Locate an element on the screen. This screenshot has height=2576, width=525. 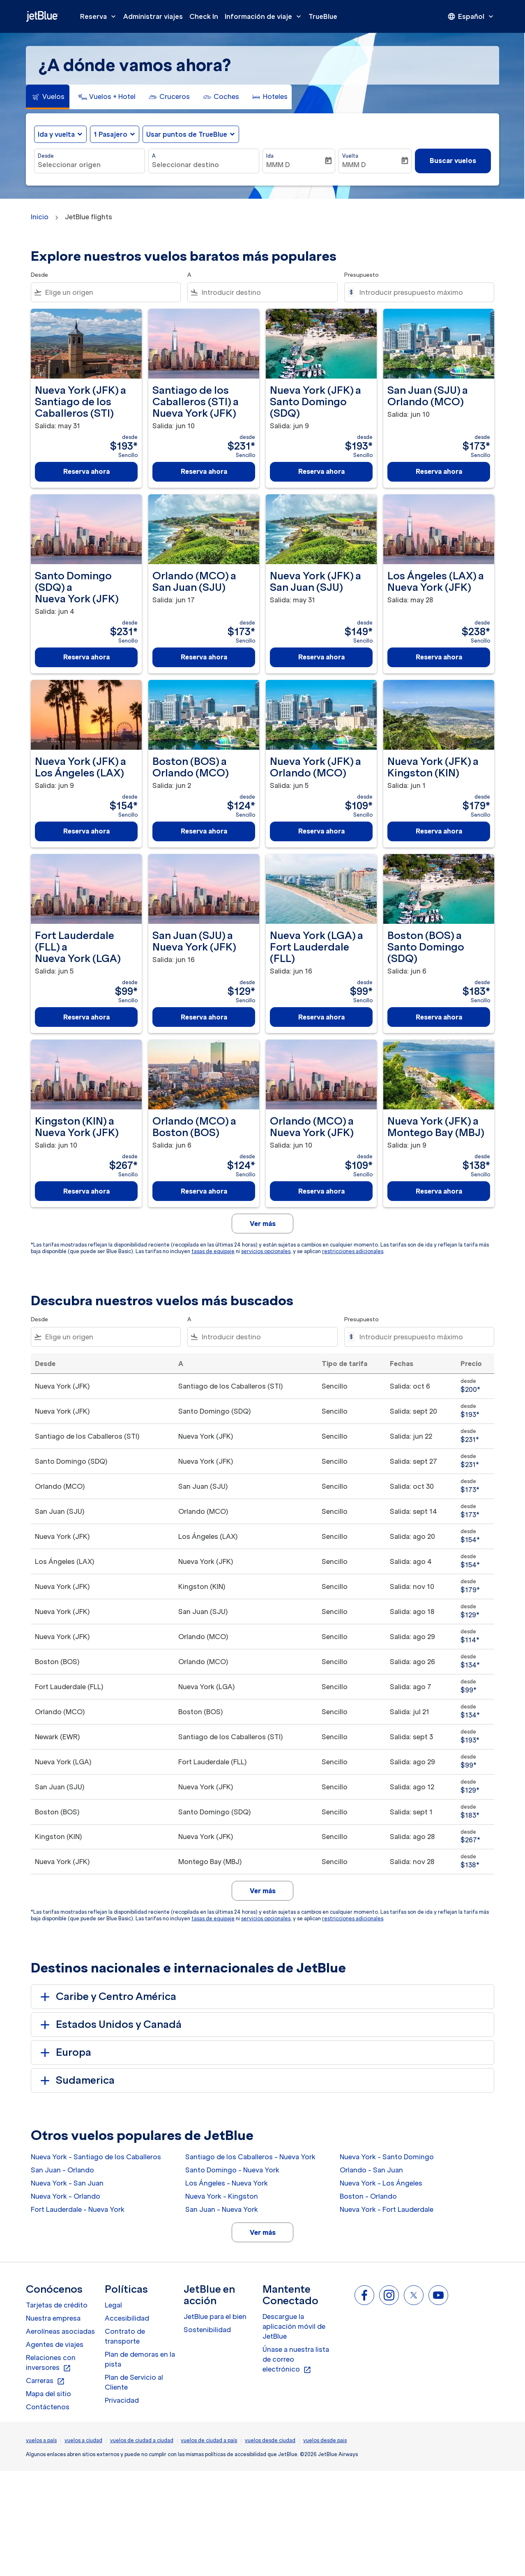
servicios opcionales is located at coordinates (265, 1251).